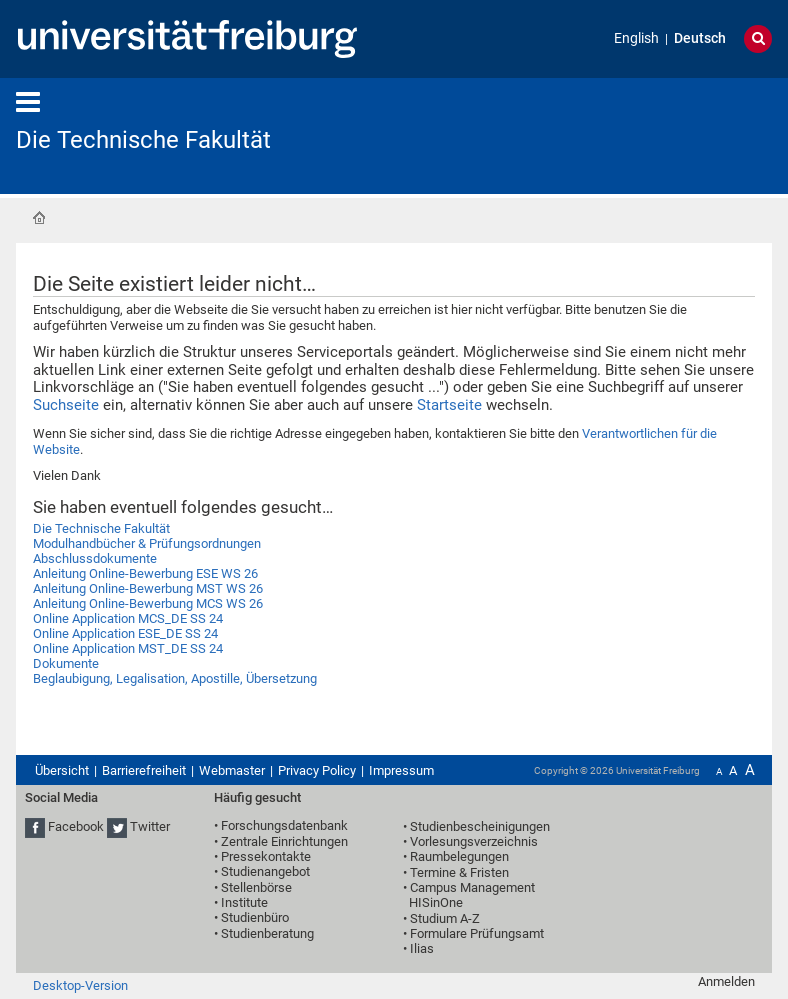 The image size is (788, 999). Describe the element at coordinates (125, 633) in the screenshot. I see `Online Application ESE_DE SS 24` at that location.